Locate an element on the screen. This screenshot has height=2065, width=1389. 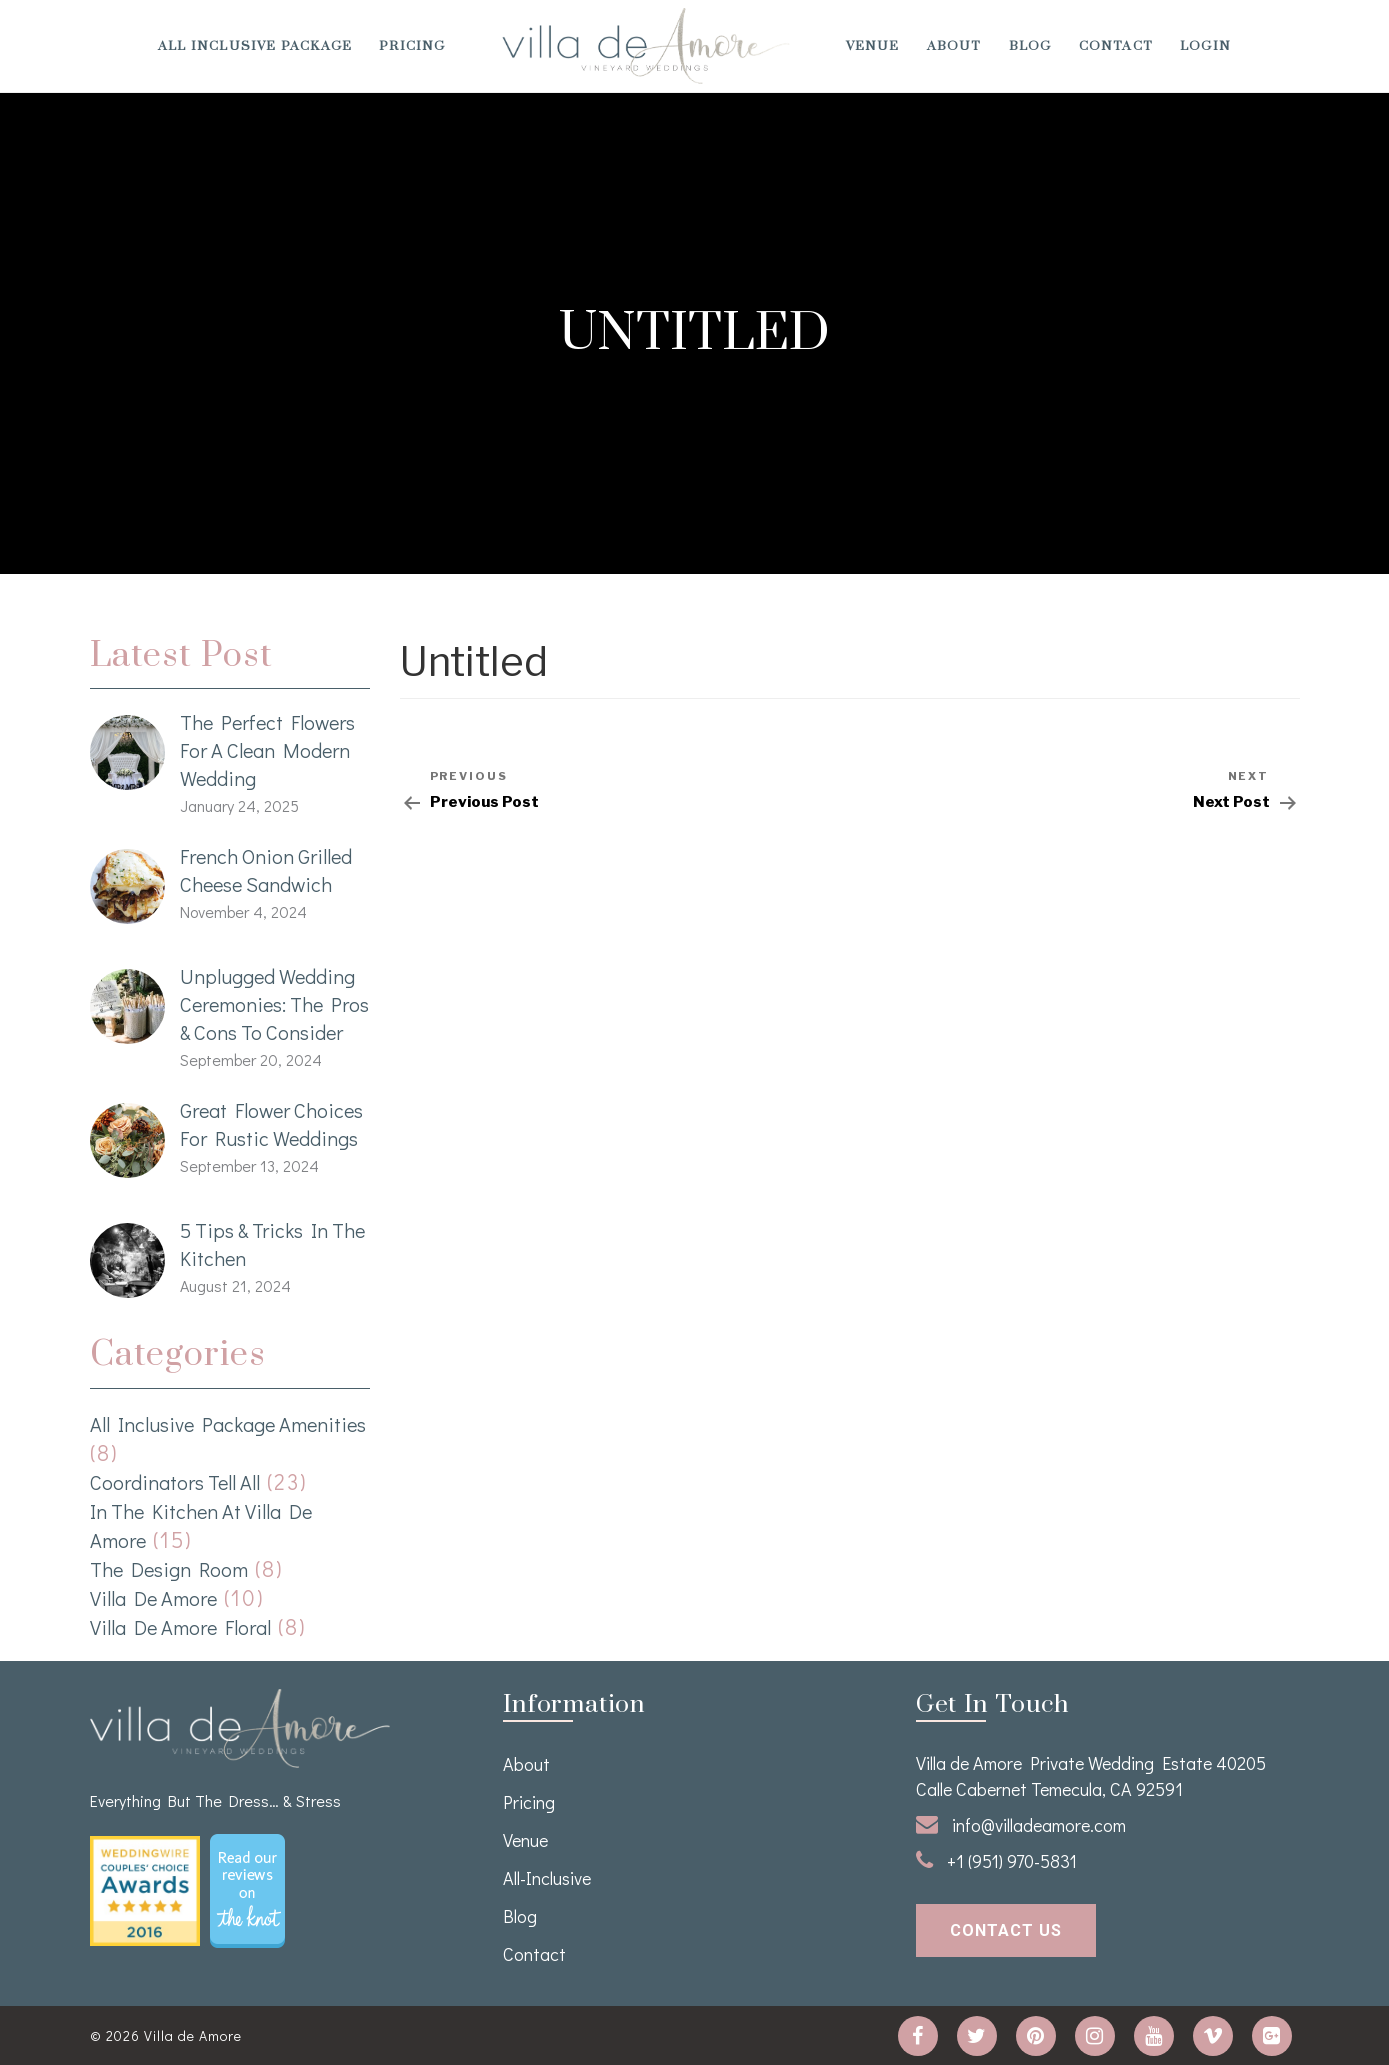
About is located at coordinates (954, 46).